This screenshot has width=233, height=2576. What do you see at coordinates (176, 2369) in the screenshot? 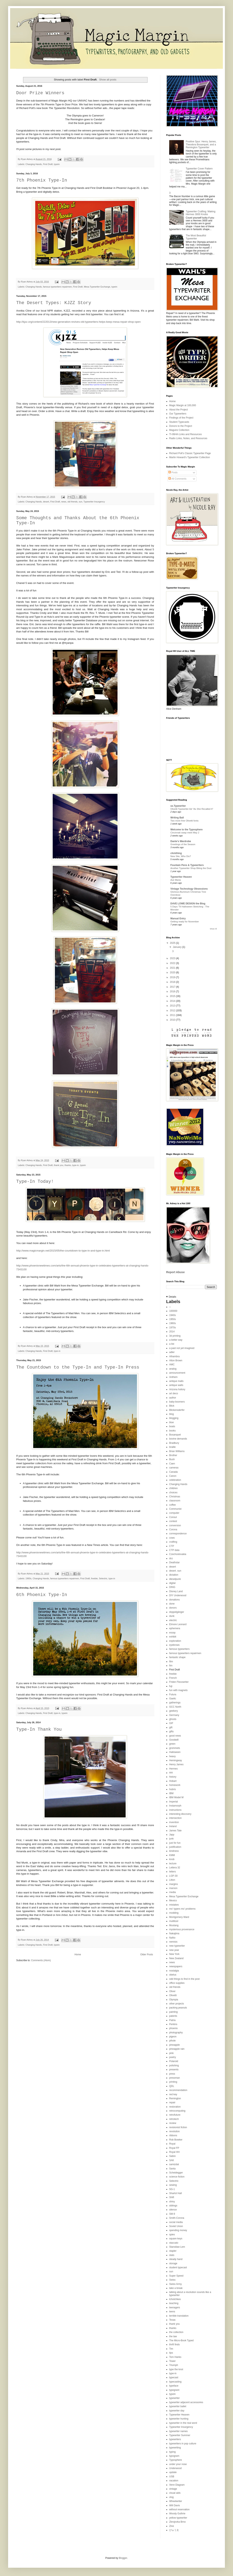
I see `type the knot` at bounding box center [176, 2369].